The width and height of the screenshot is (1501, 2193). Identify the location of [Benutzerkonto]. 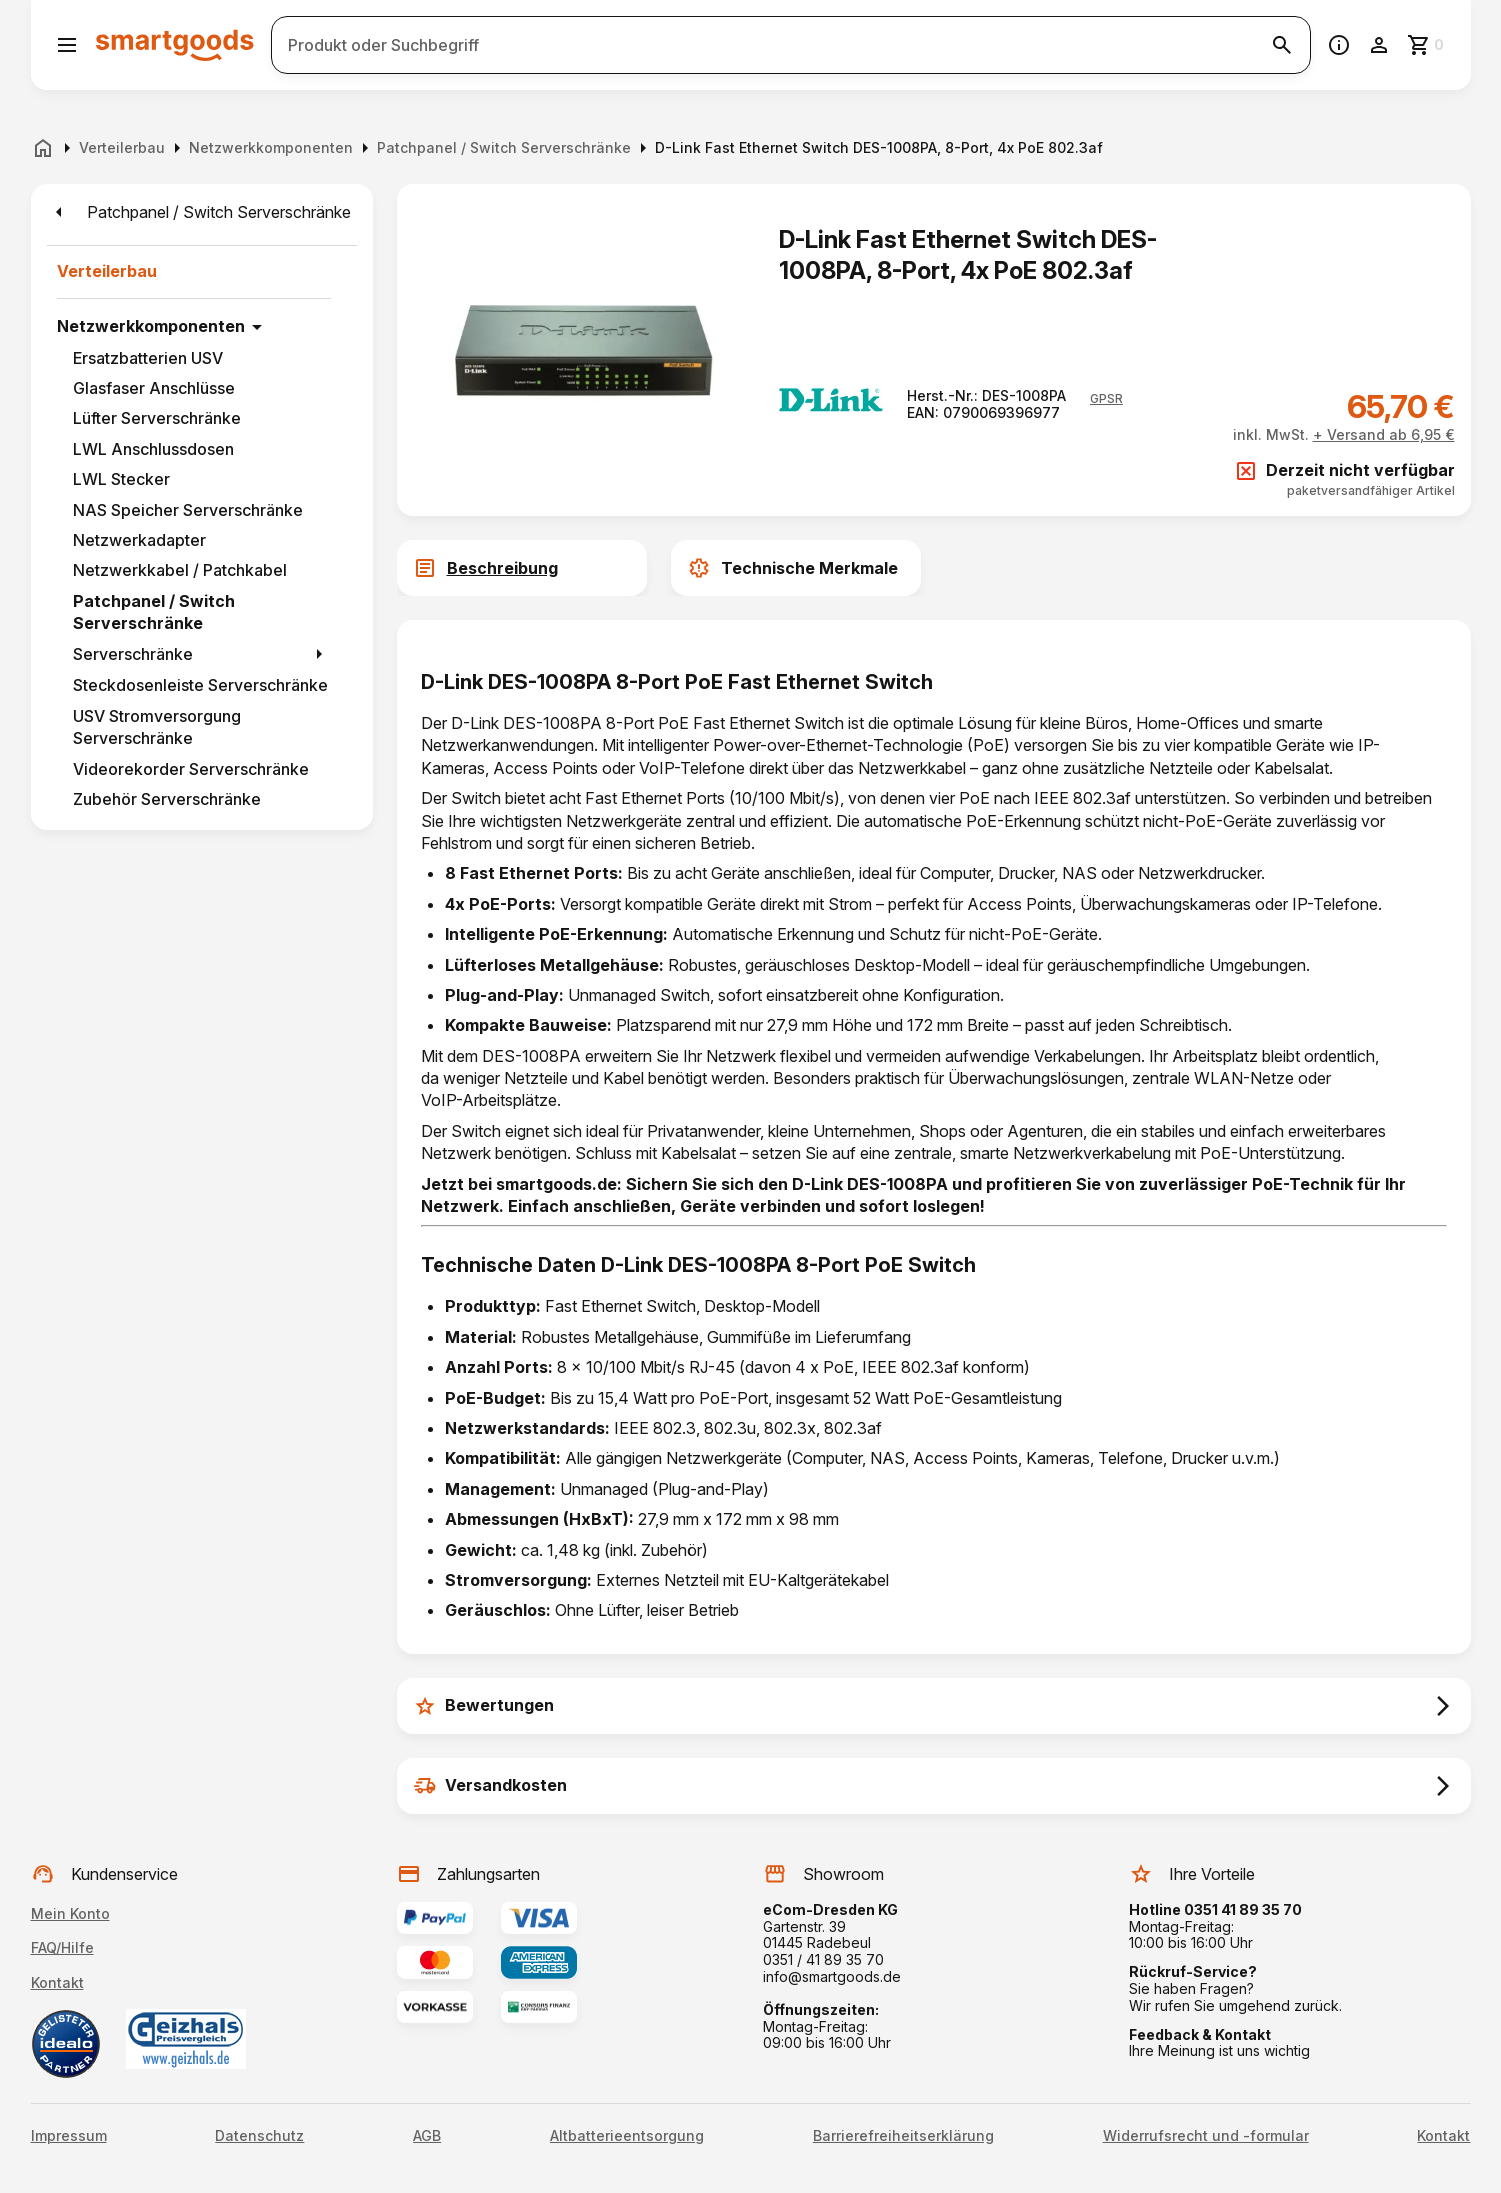
(1379, 45).